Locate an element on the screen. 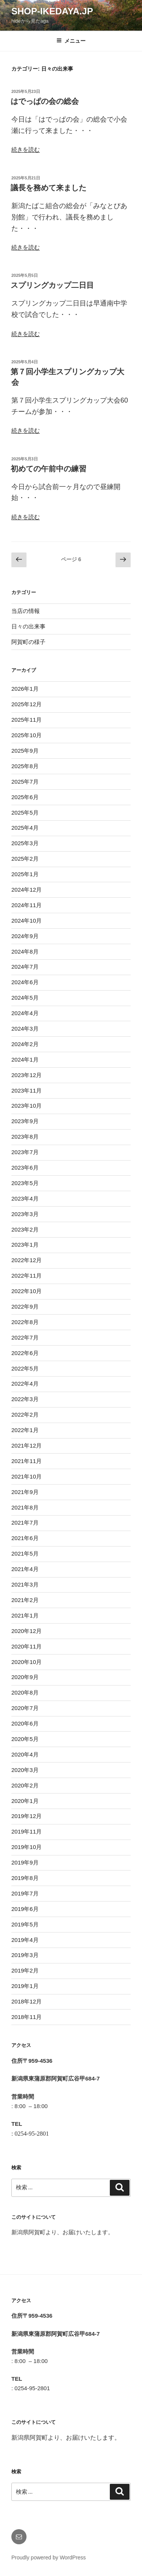 The width and height of the screenshot is (142, 2576). 2022年3月 is located at coordinates (25, 1399).